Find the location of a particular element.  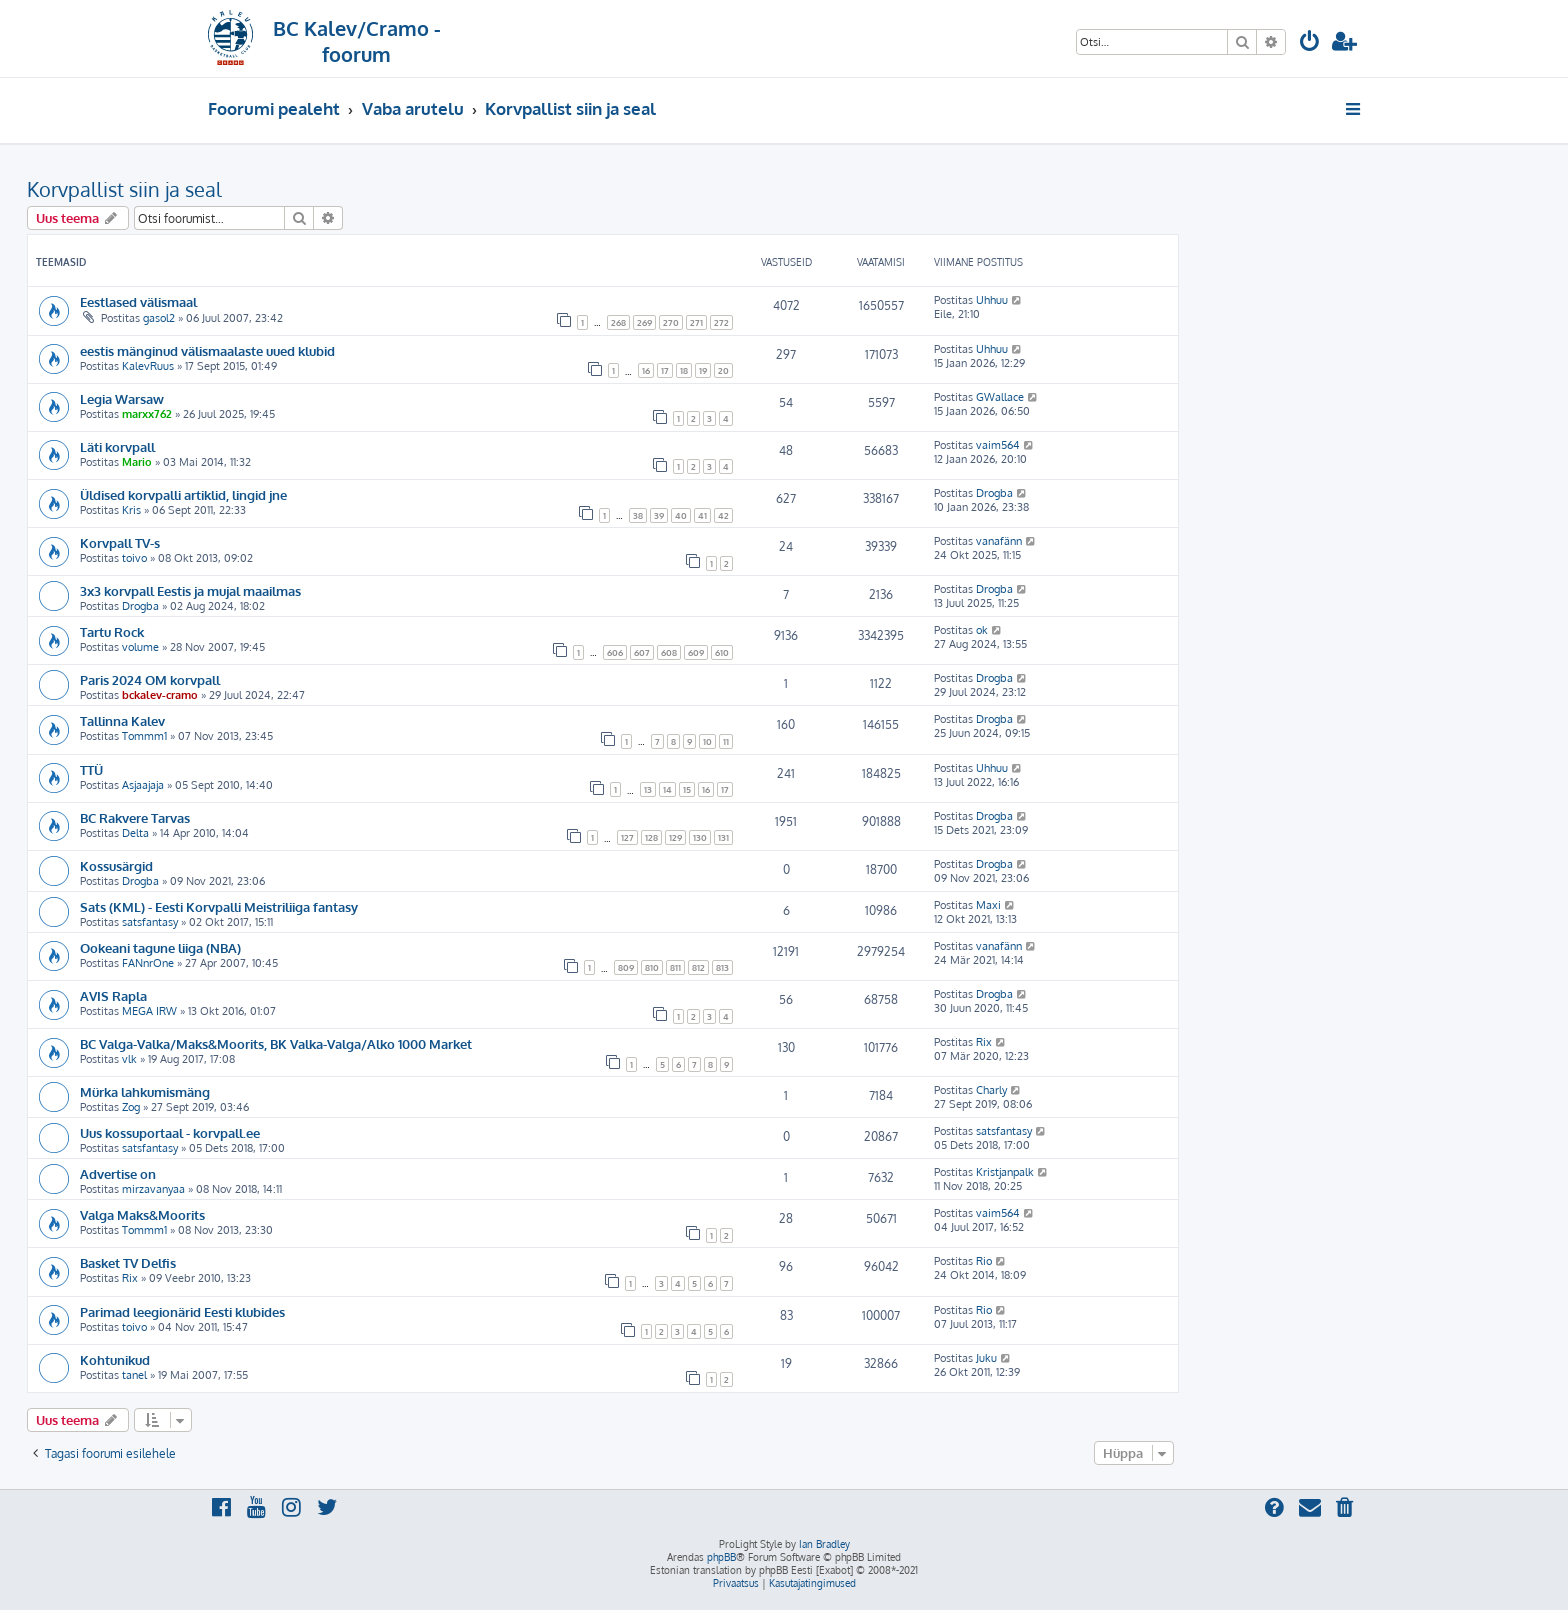

Zog is located at coordinates (131, 1107).